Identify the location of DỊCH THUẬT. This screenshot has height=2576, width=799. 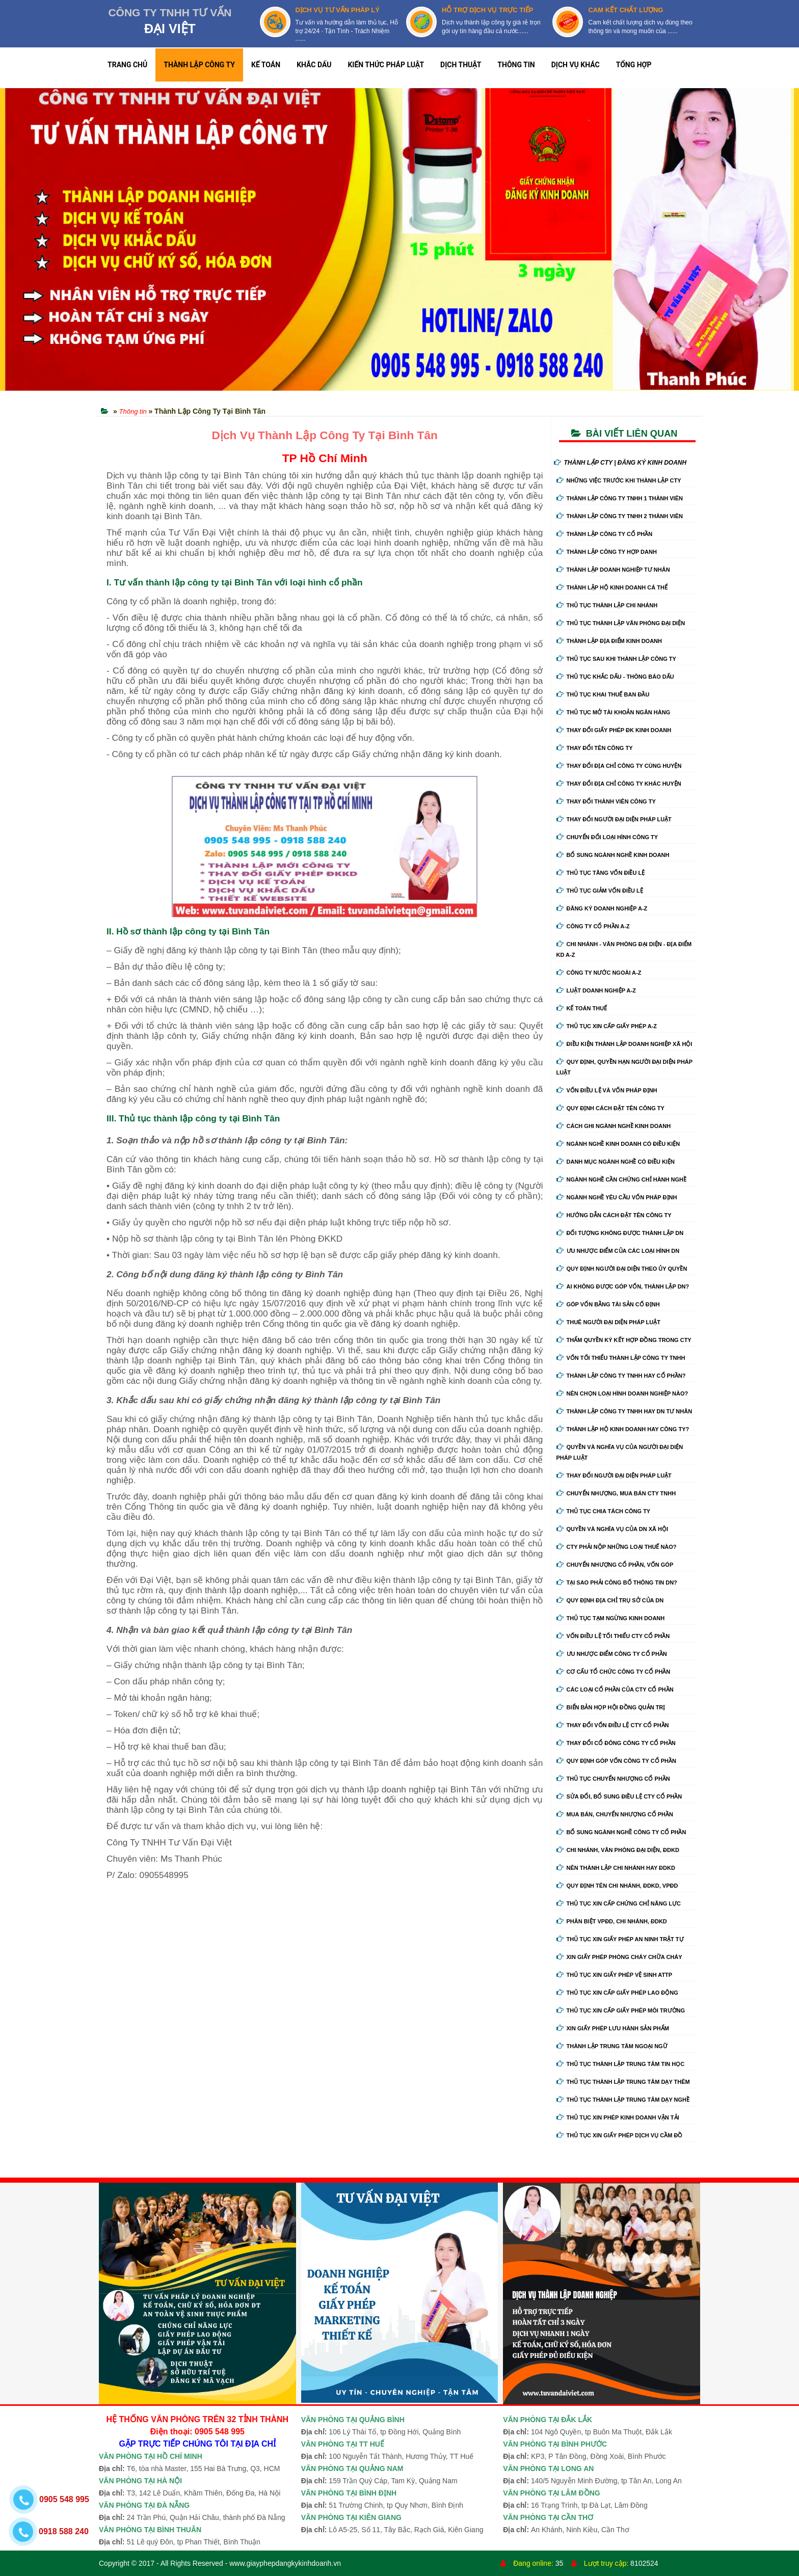
(460, 65).